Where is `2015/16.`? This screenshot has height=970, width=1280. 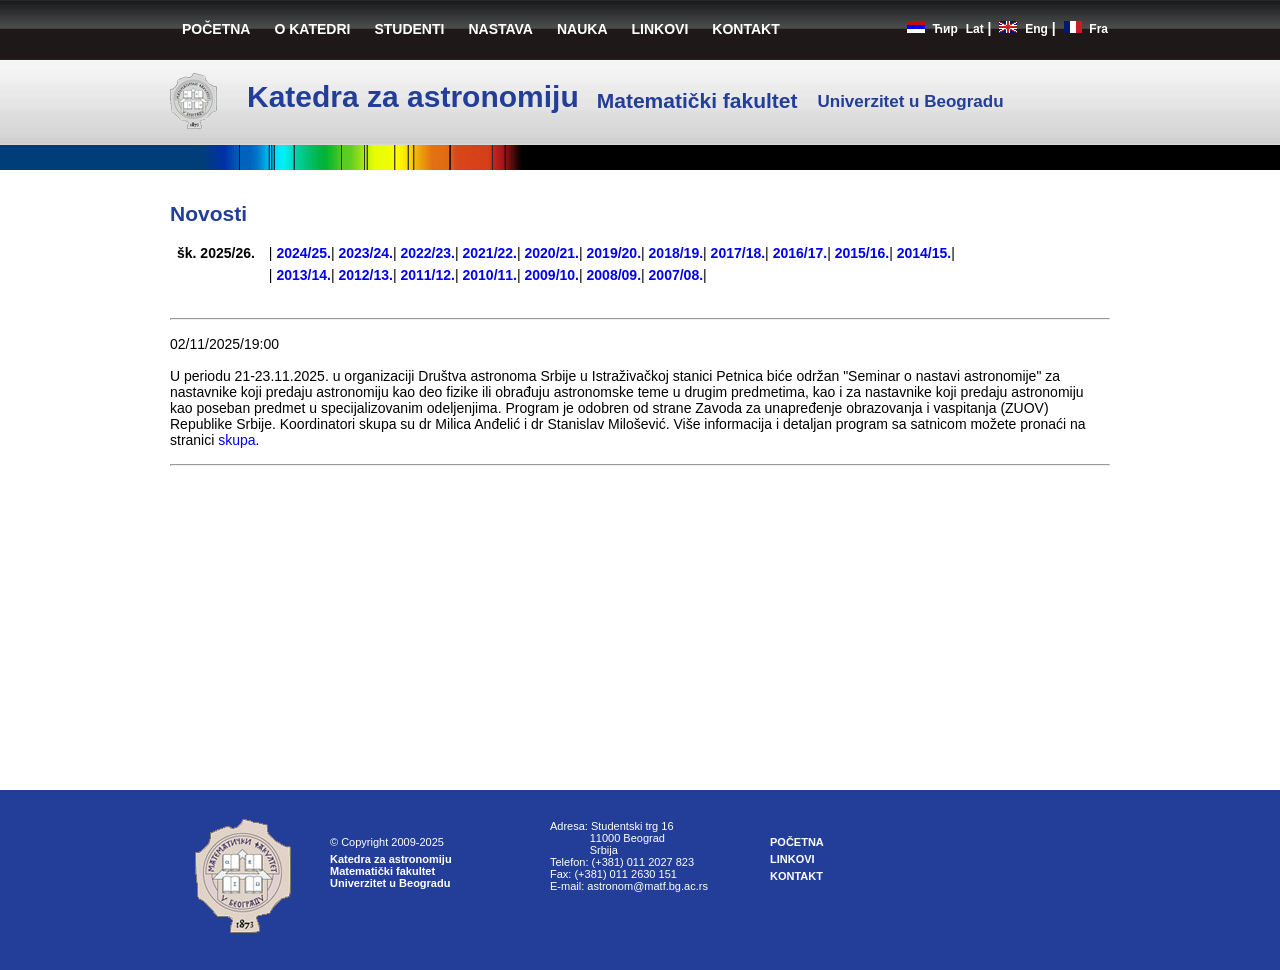
2015/16. is located at coordinates (862, 253).